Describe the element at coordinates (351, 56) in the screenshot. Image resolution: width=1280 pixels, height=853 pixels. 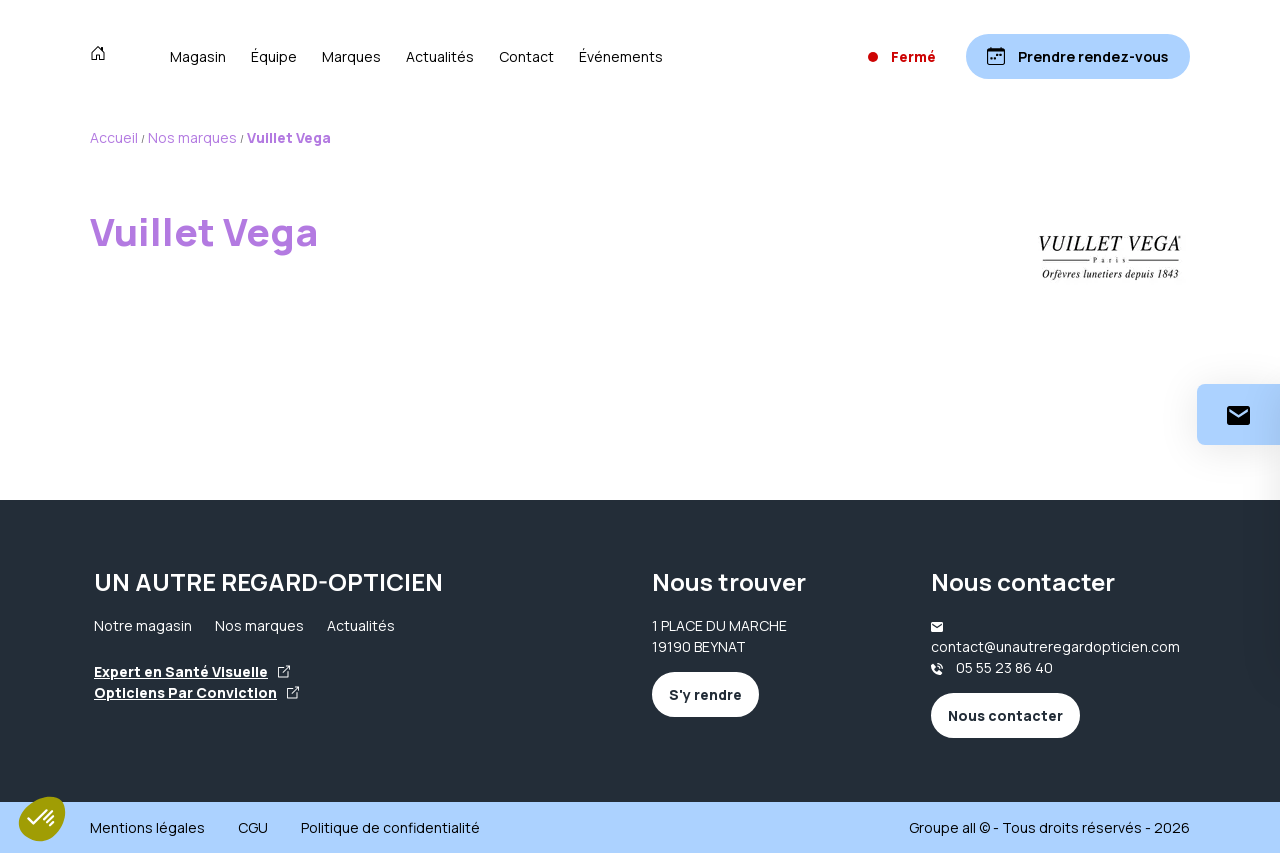
I see `Marques` at that location.